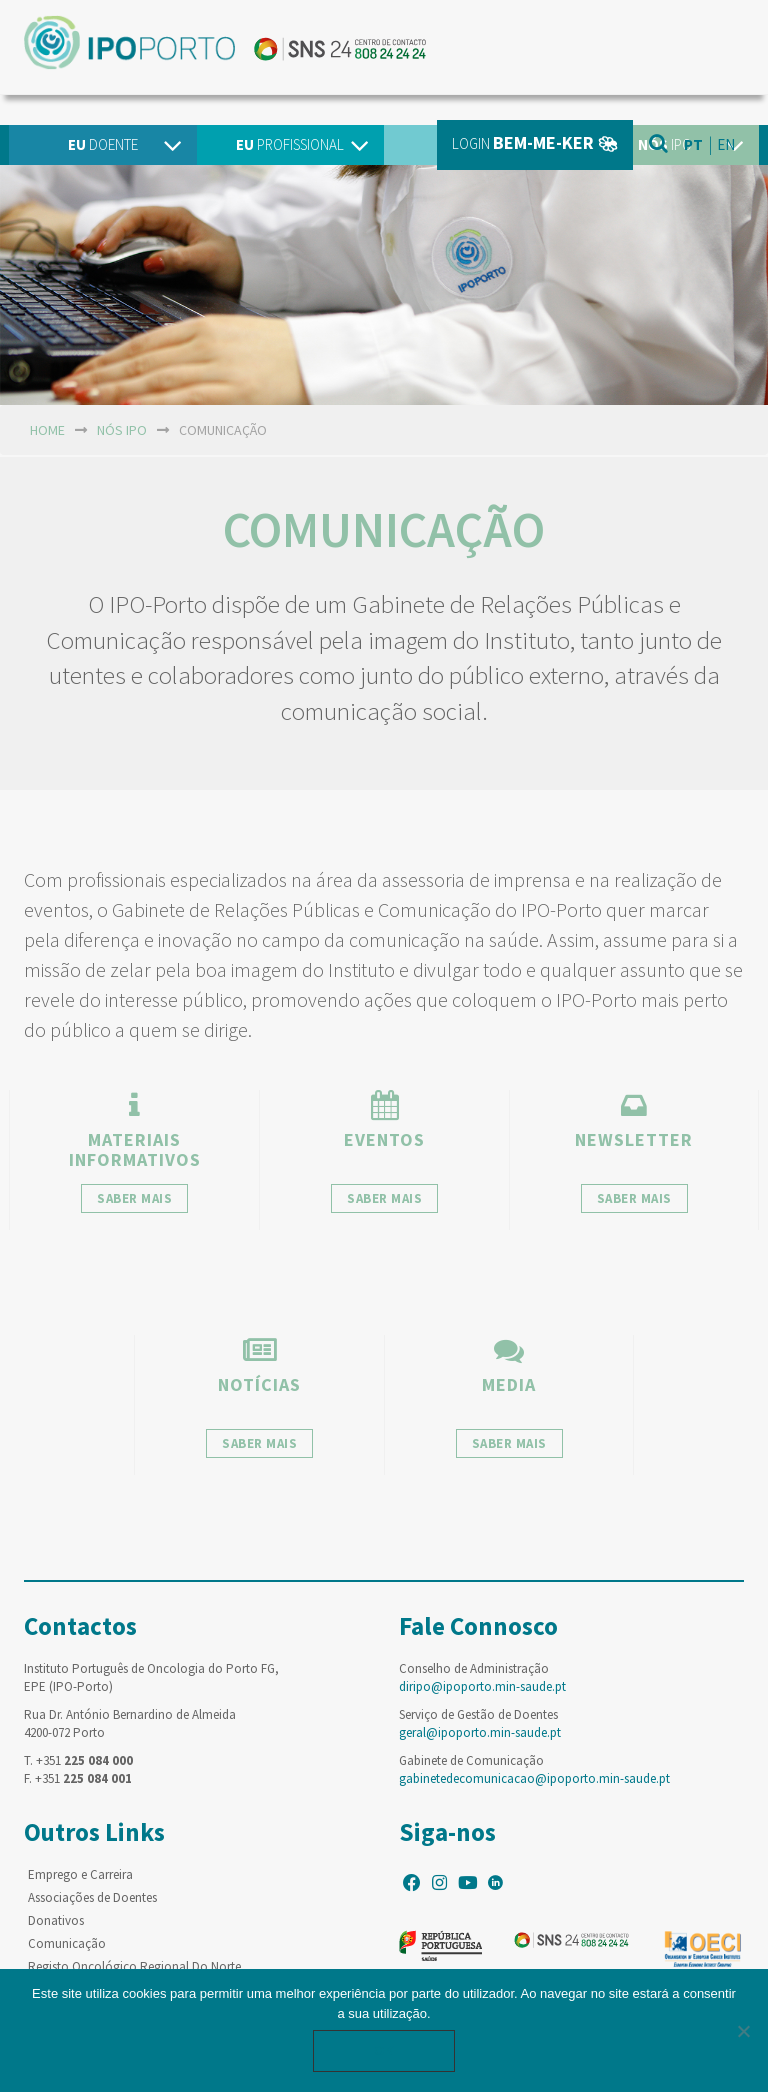  What do you see at coordinates (122, 430) in the screenshot?
I see `NÓS IPO` at bounding box center [122, 430].